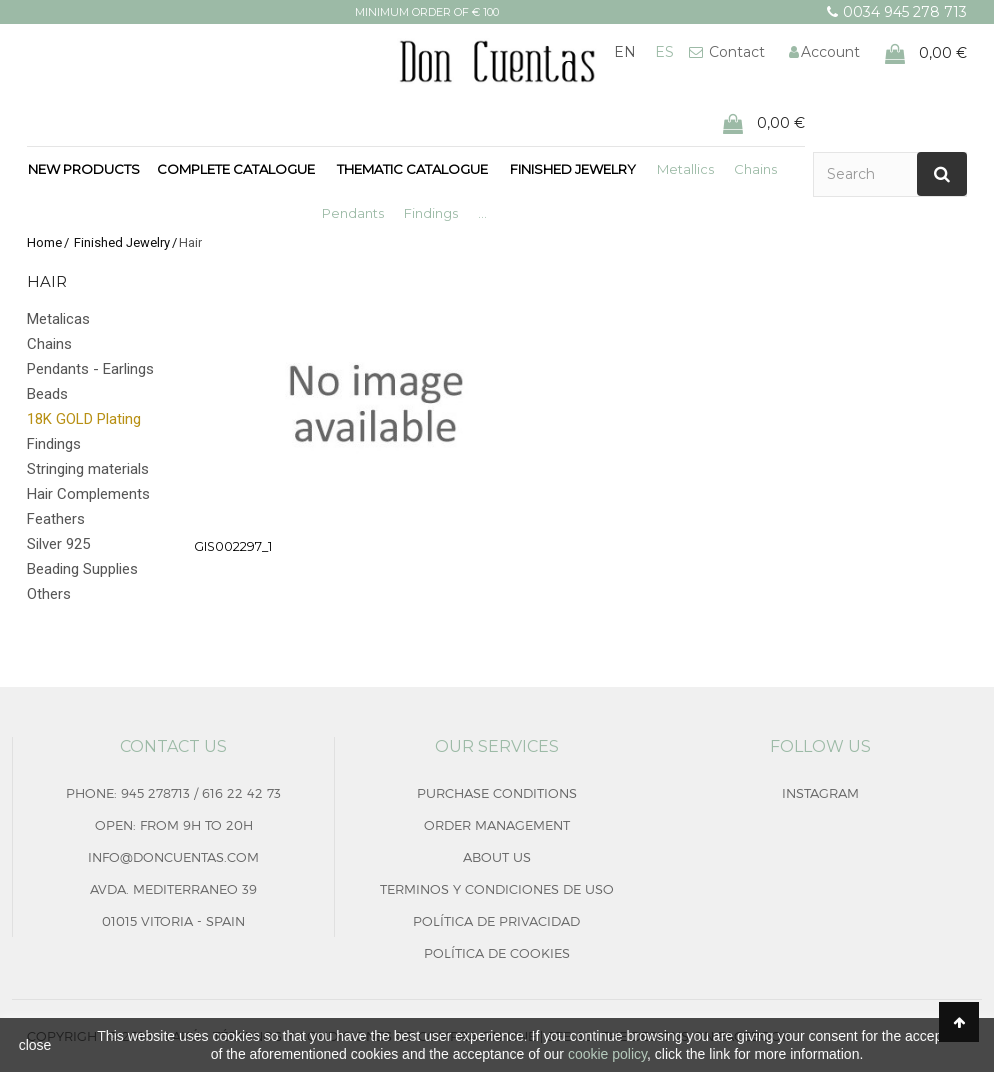 The width and height of the screenshot is (994, 1072). What do you see at coordinates (482, 213) in the screenshot?
I see `...` at bounding box center [482, 213].